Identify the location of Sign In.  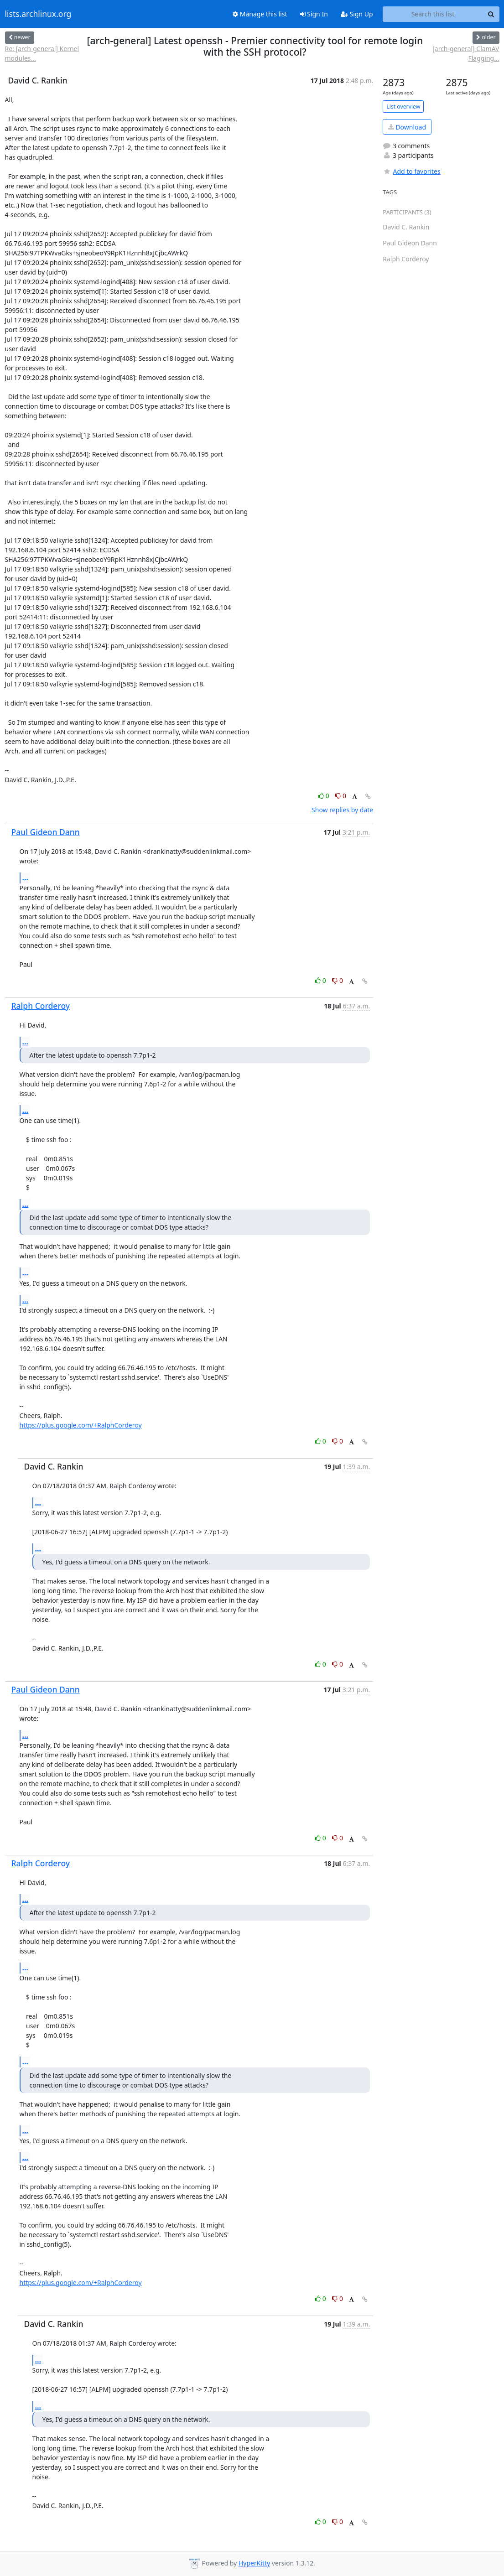
(314, 14).